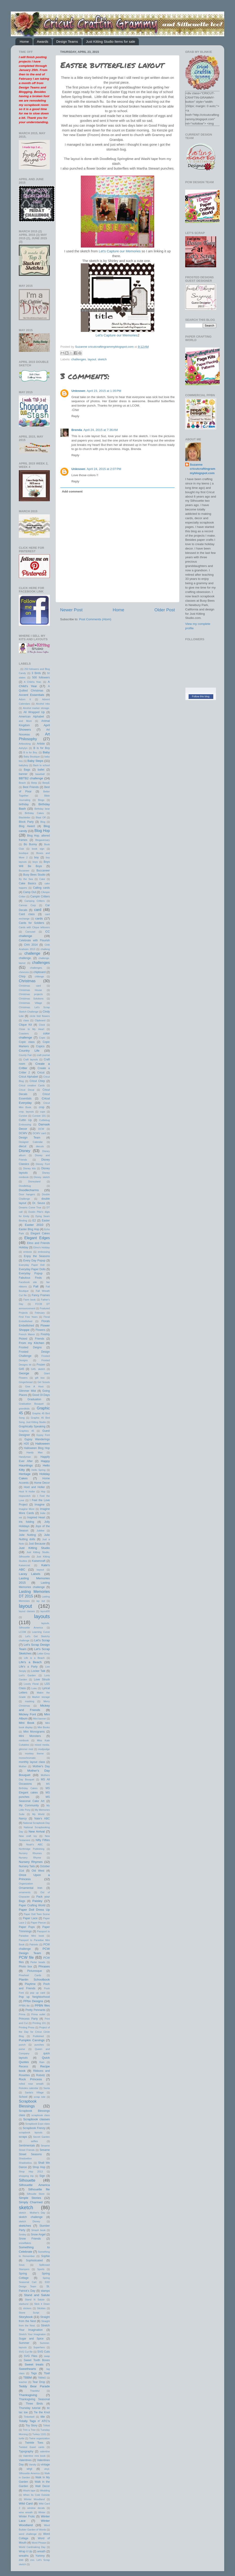  What do you see at coordinates (35, 2010) in the screenshot?
I see `Pretty Pennants` at bounding box center [35, 2010].